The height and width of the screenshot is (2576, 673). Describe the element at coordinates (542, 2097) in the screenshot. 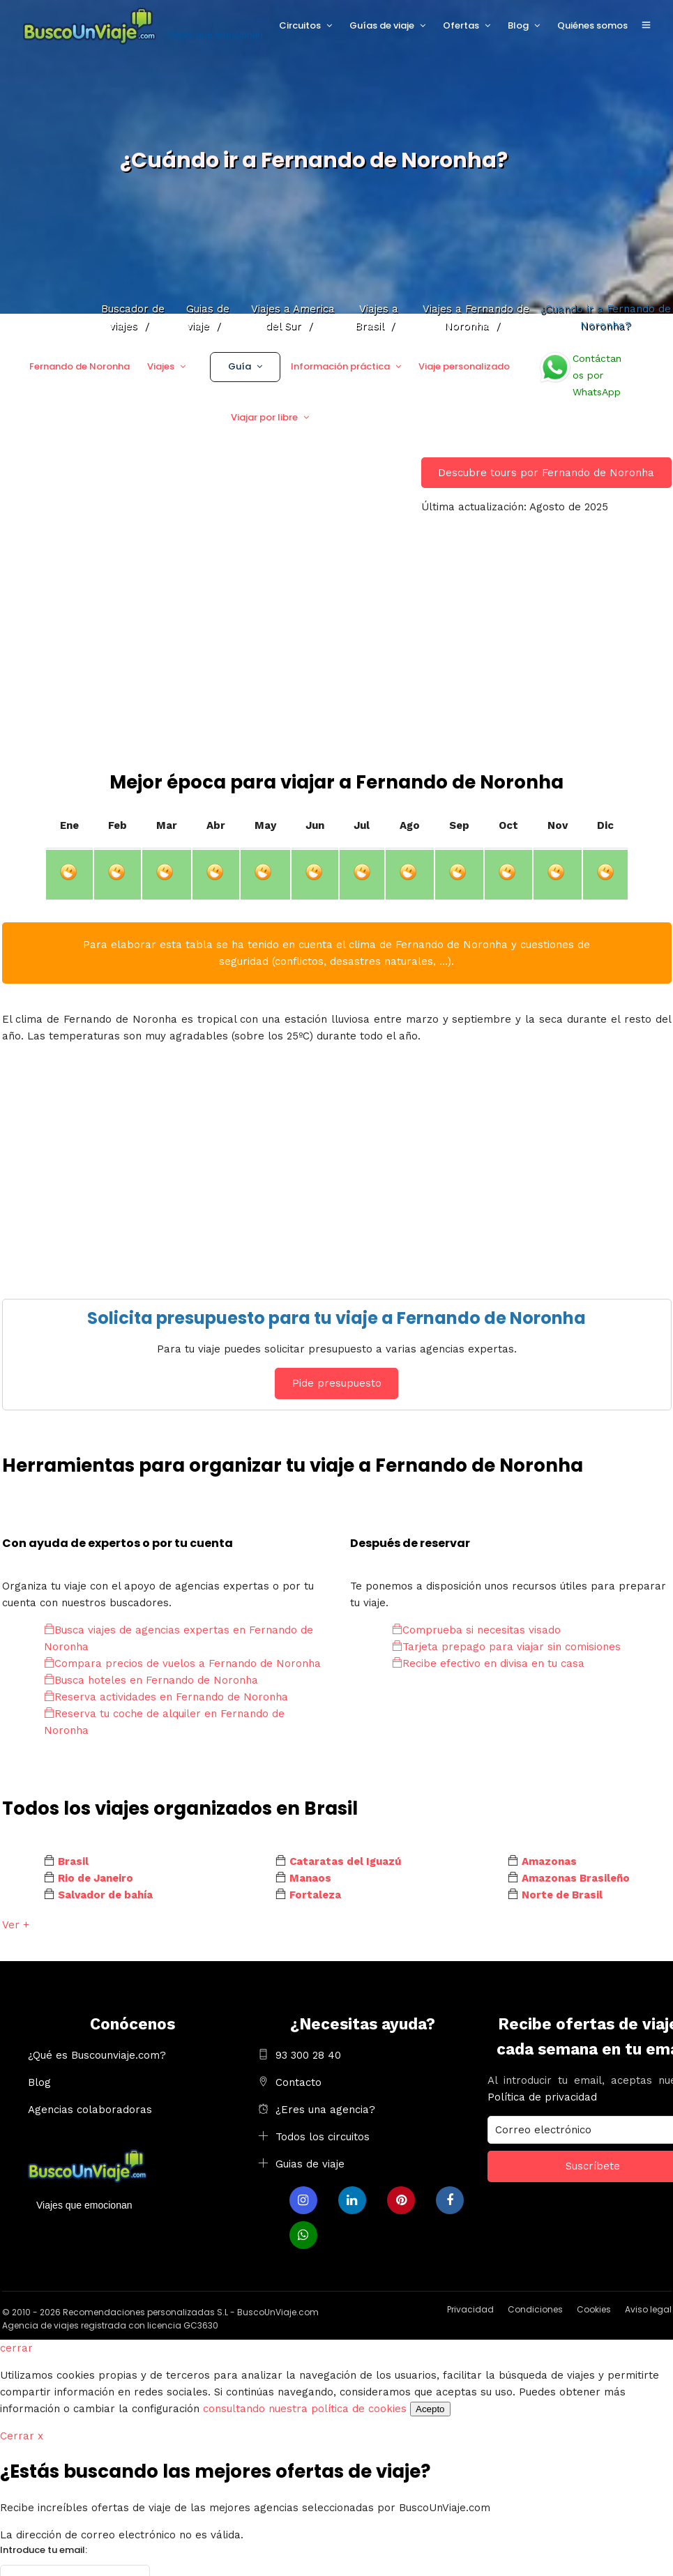

I see `Política de privacidad` at that location.